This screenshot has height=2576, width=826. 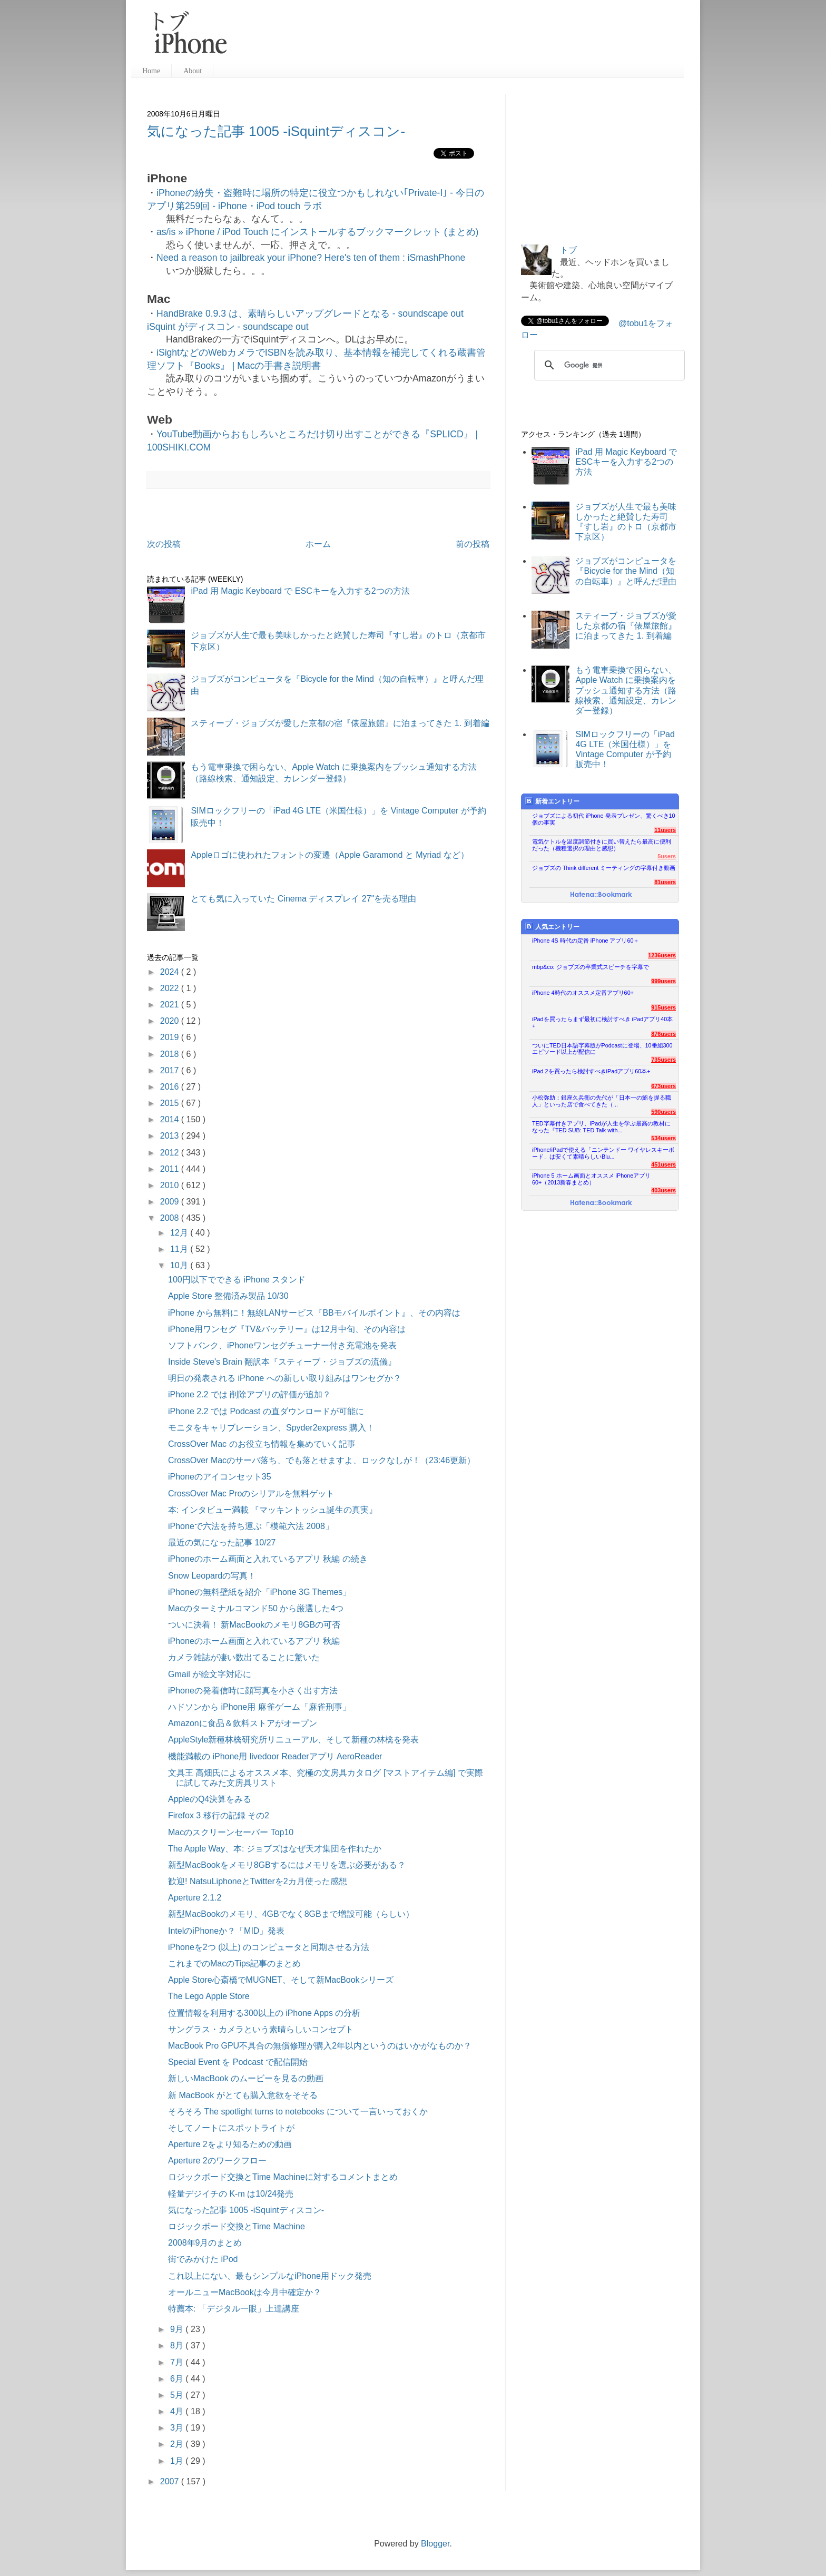 I want to click on もう電車乗換で困らない、Apple Watch に乗換案内をプッシュ通知する方法（路線検索、通知設定、カレンダー登録）, so click(x=625, y=690).